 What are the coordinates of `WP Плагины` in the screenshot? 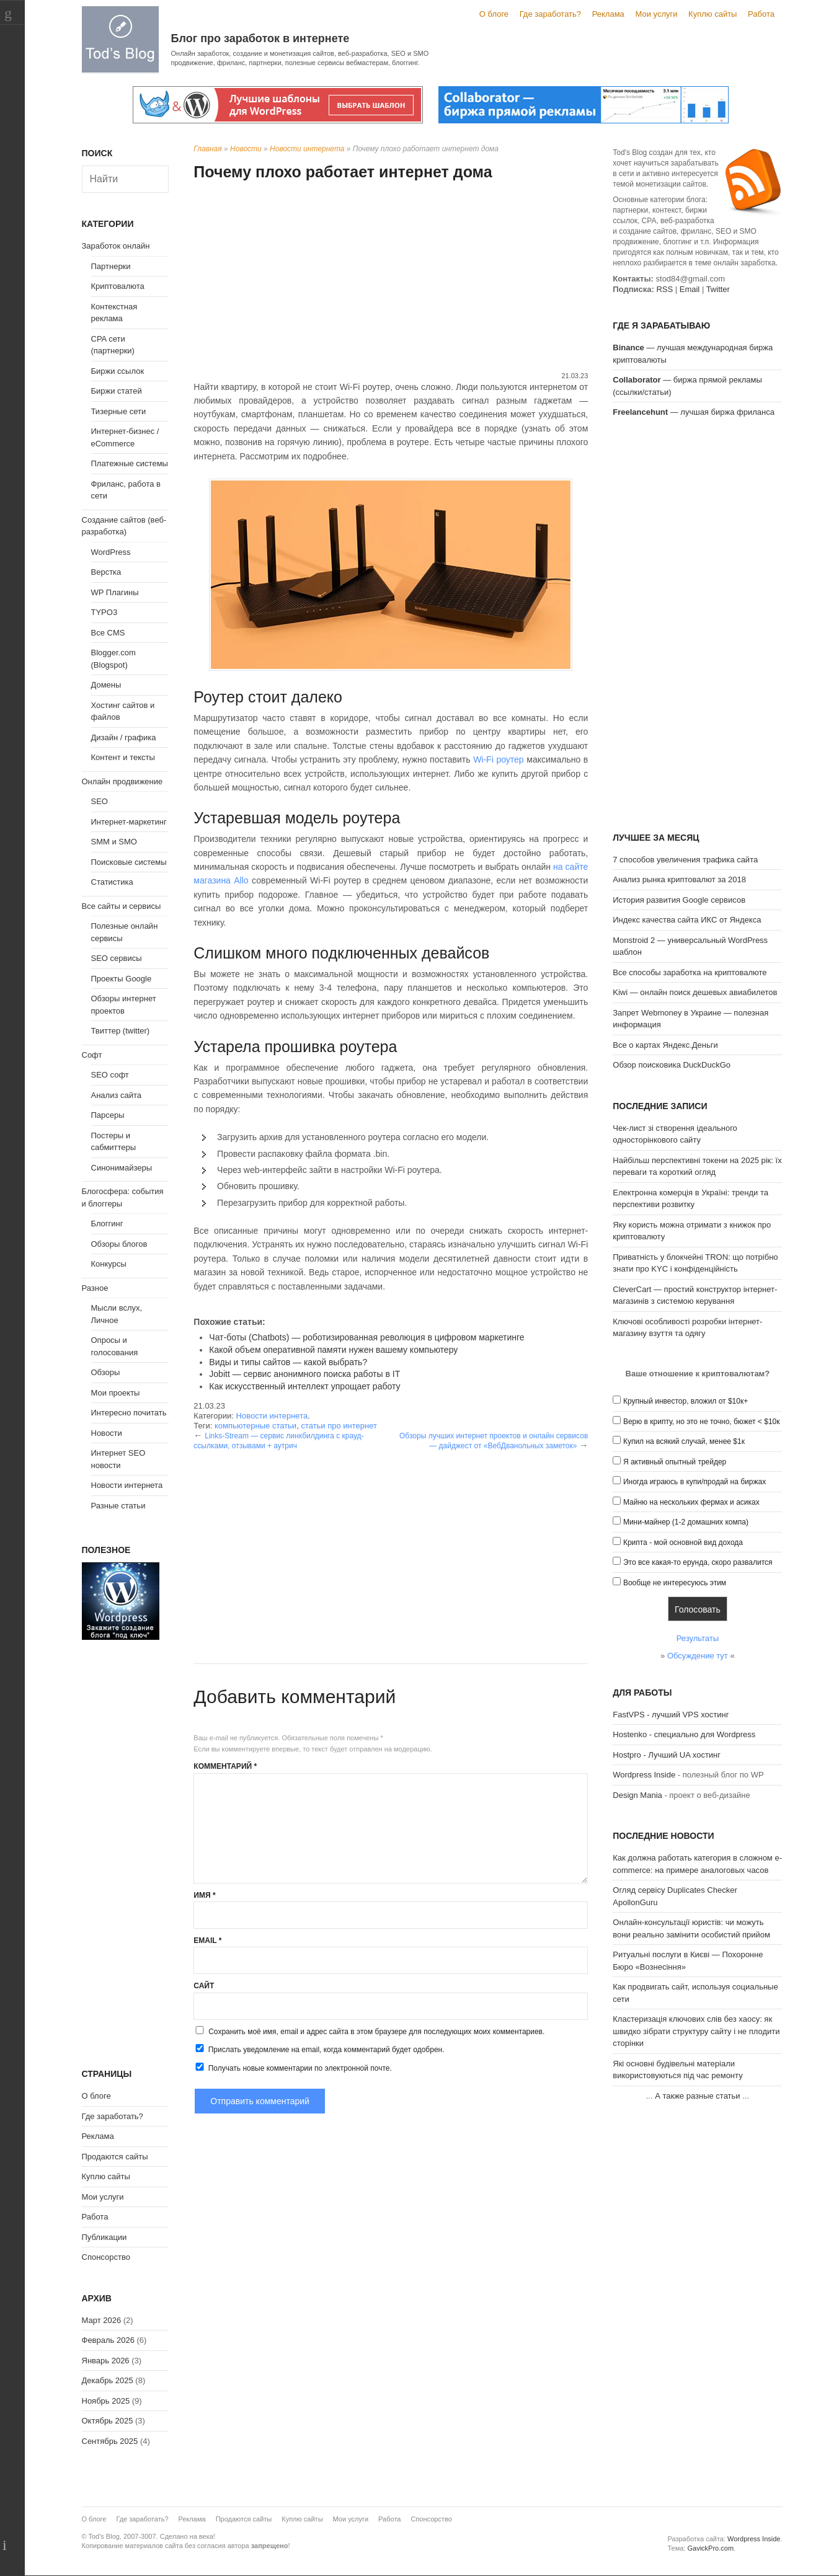 It's located at (115, 592).